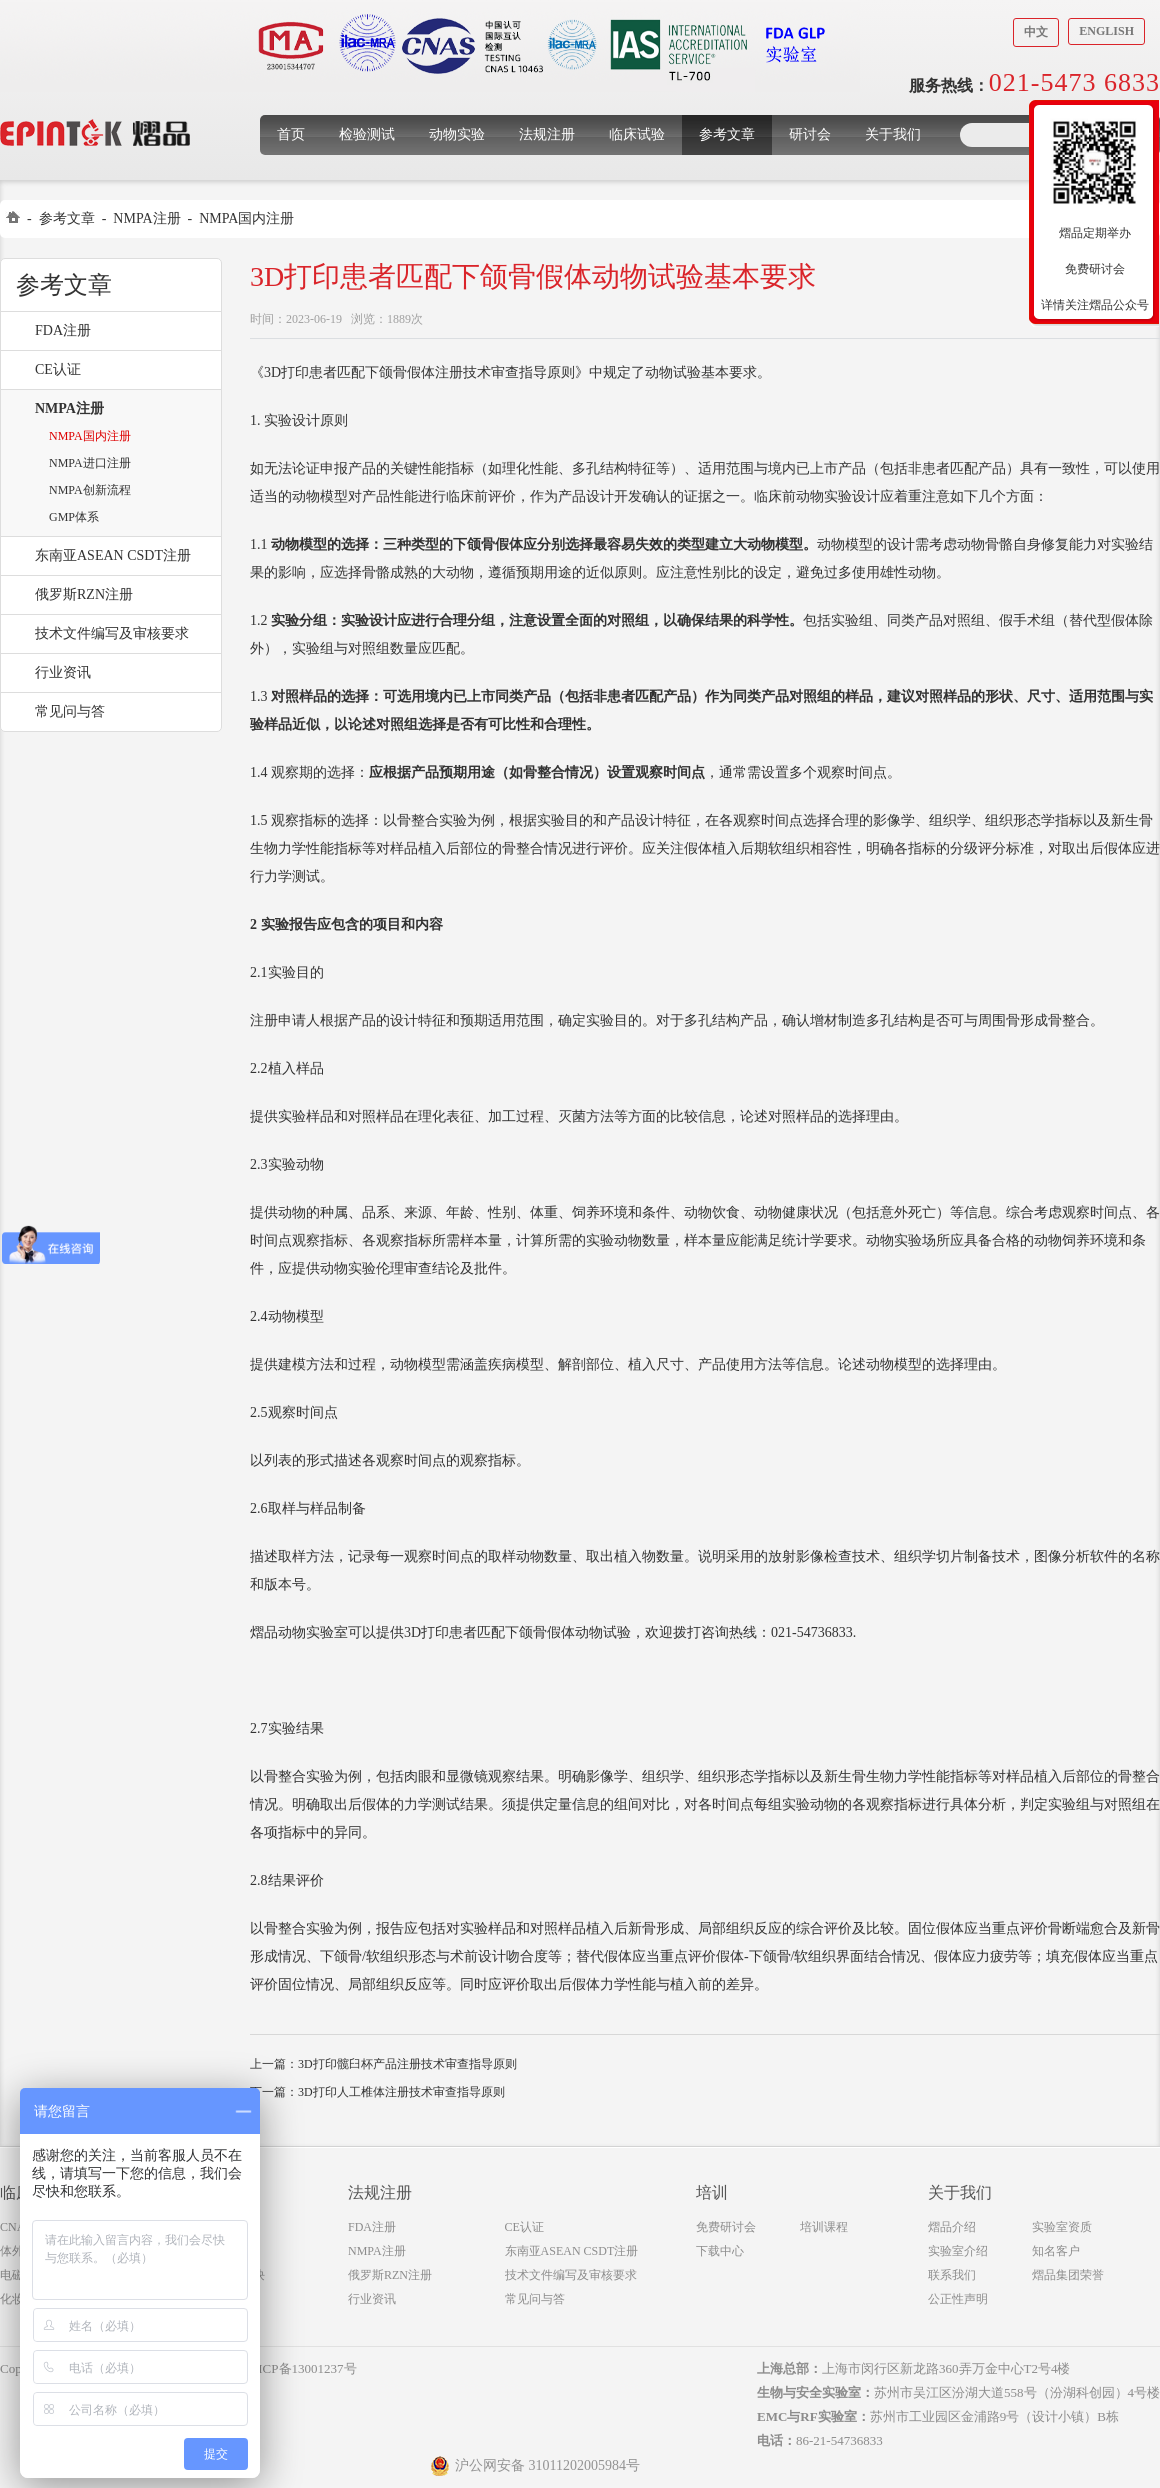 This screenshot has width=1160, height=2488. What do you see at coordinates (958, 2299) in the screenshot?
I see `公正性声明` at bounding box center [958, 2299].